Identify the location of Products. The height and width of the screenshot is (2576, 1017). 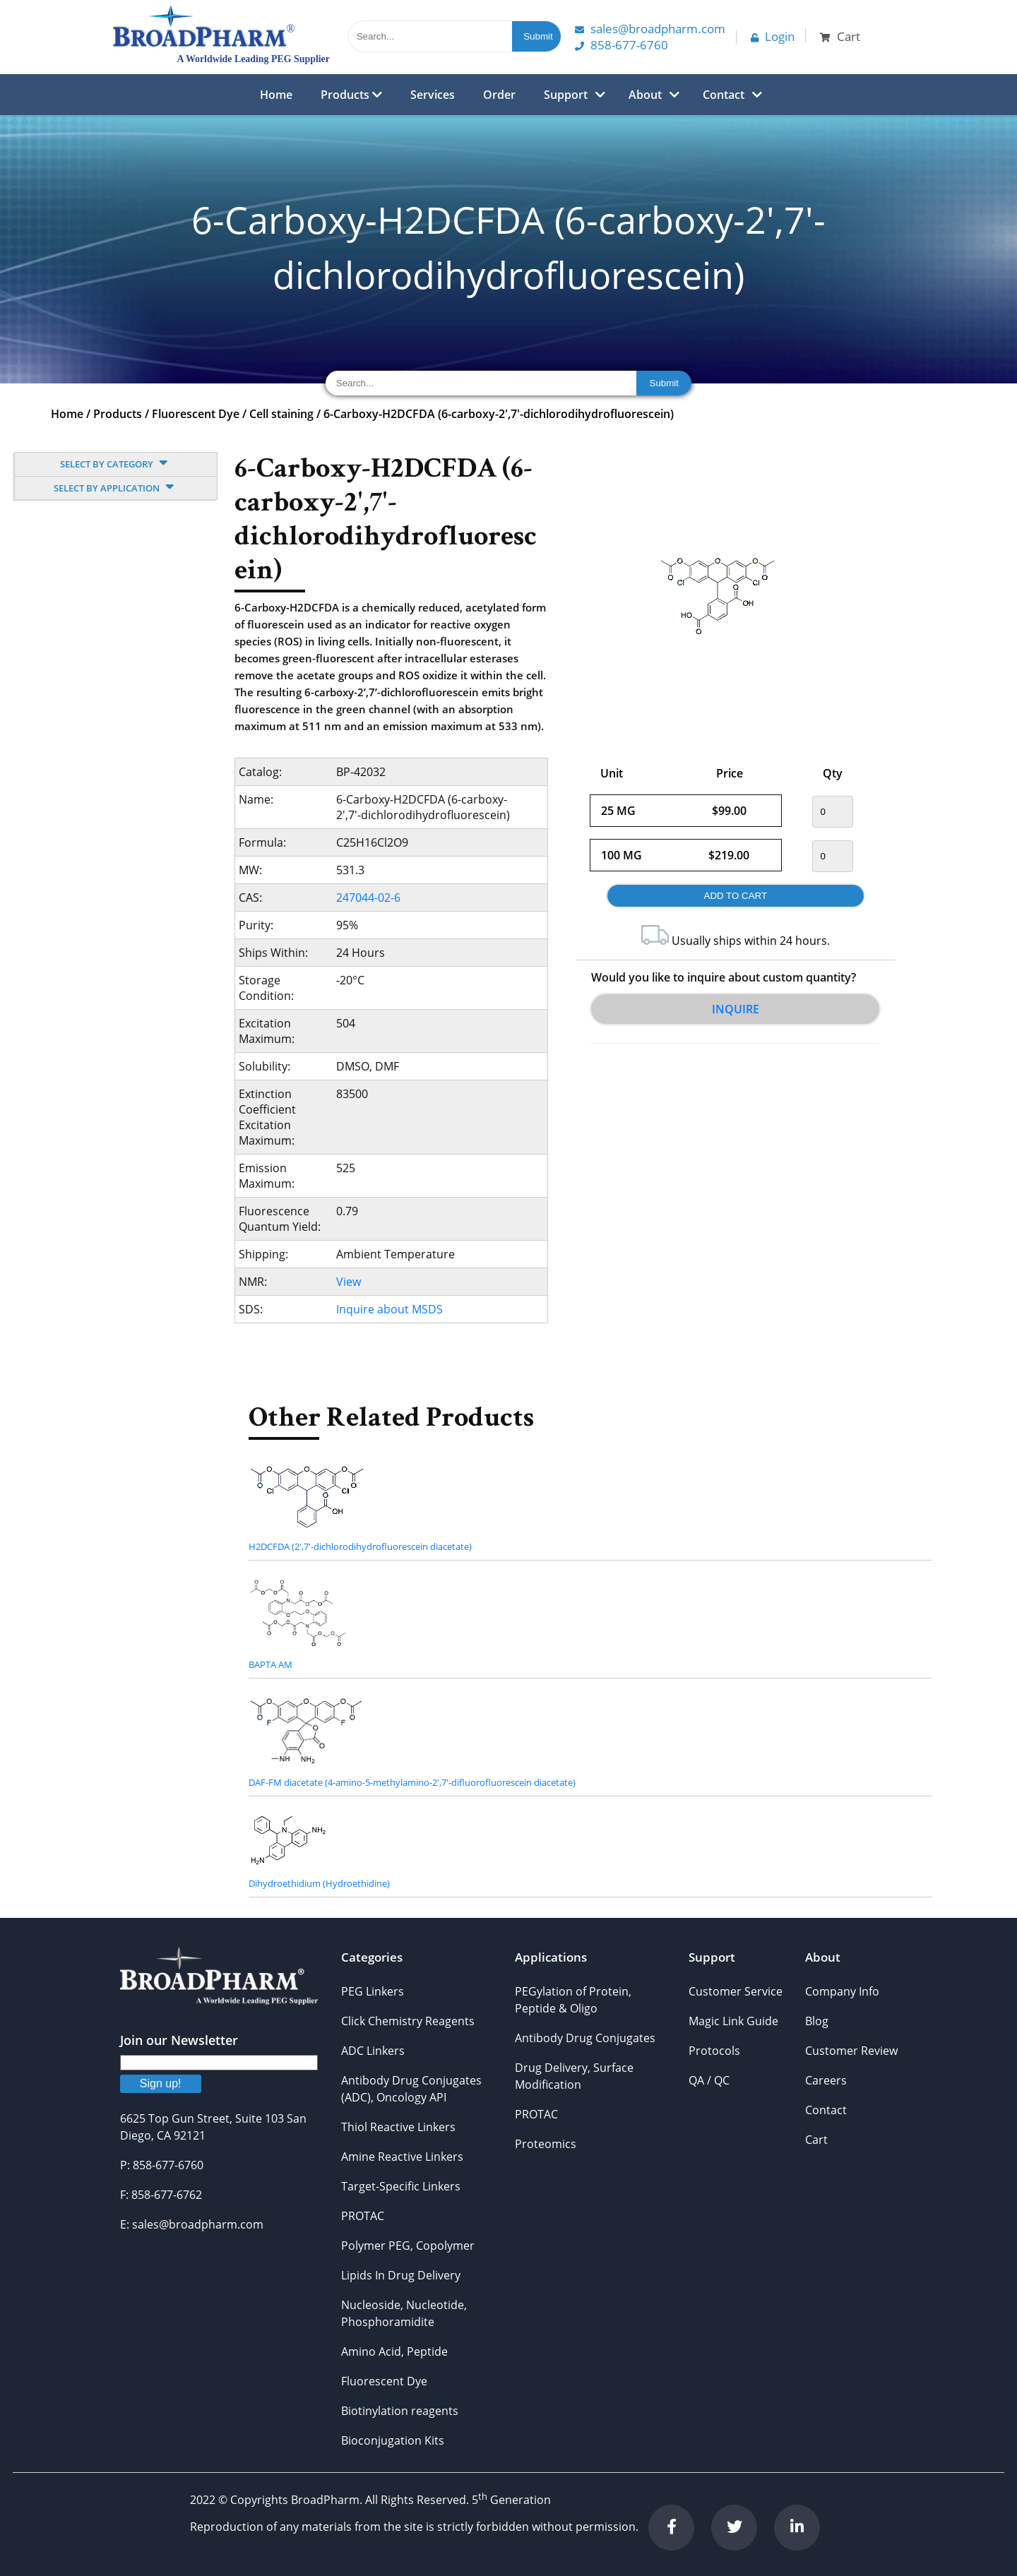
(351, 94).